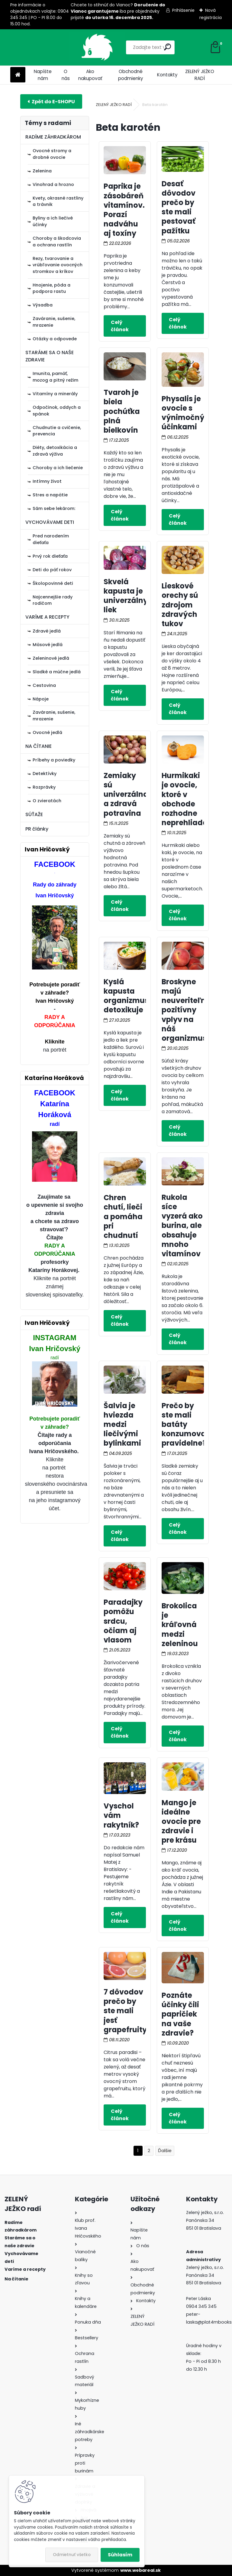 Image resolution: width=232 pixels, height=2576 pixels. What do you see at coordinates (55, 394) in the screenshot?
I see `Vitamíny a minerály` at bounding box center [55, 394].